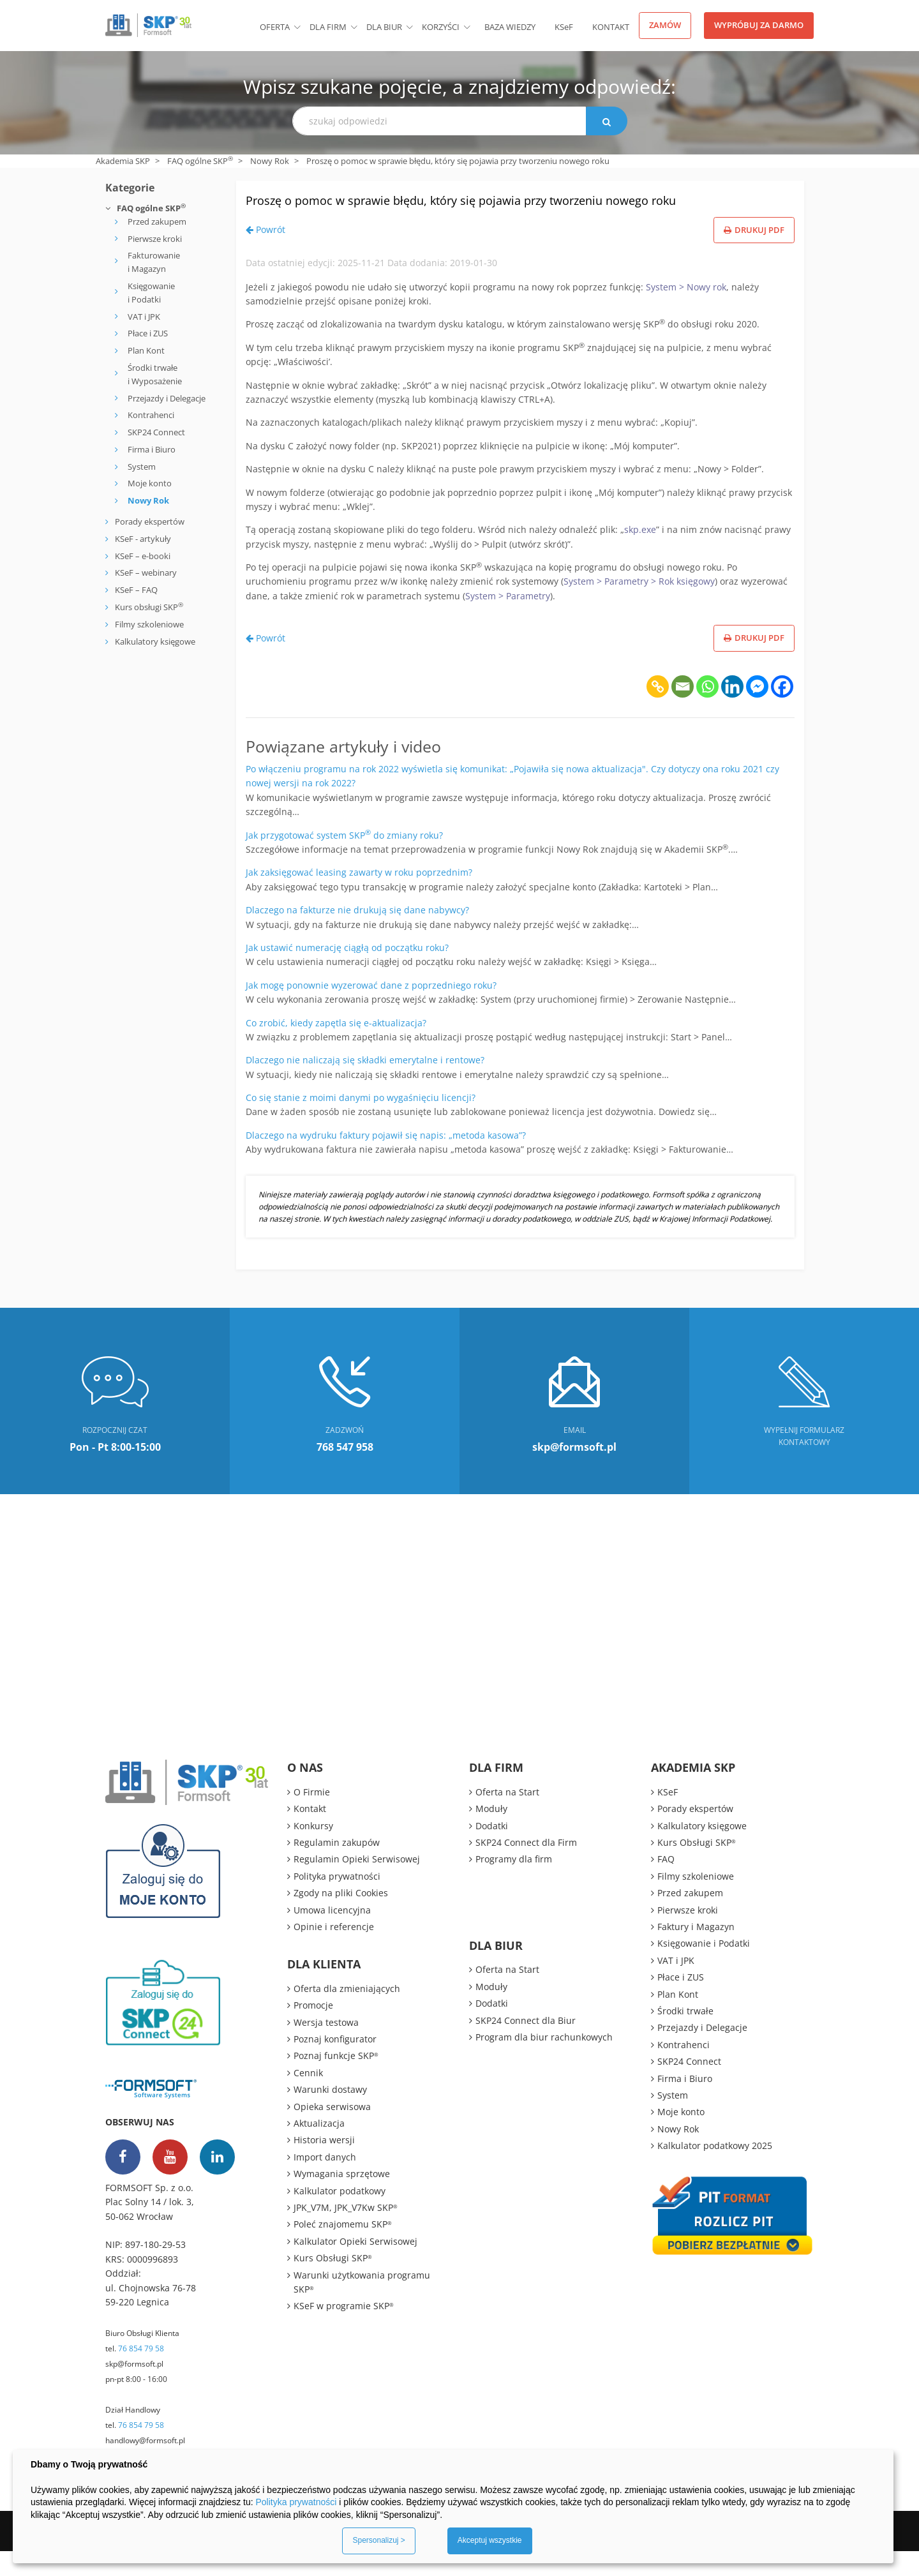  What do you see at coordinates (513, 1884) in the screenshot?
I see `Programy dla firm` at bounding box center [513, 1884].